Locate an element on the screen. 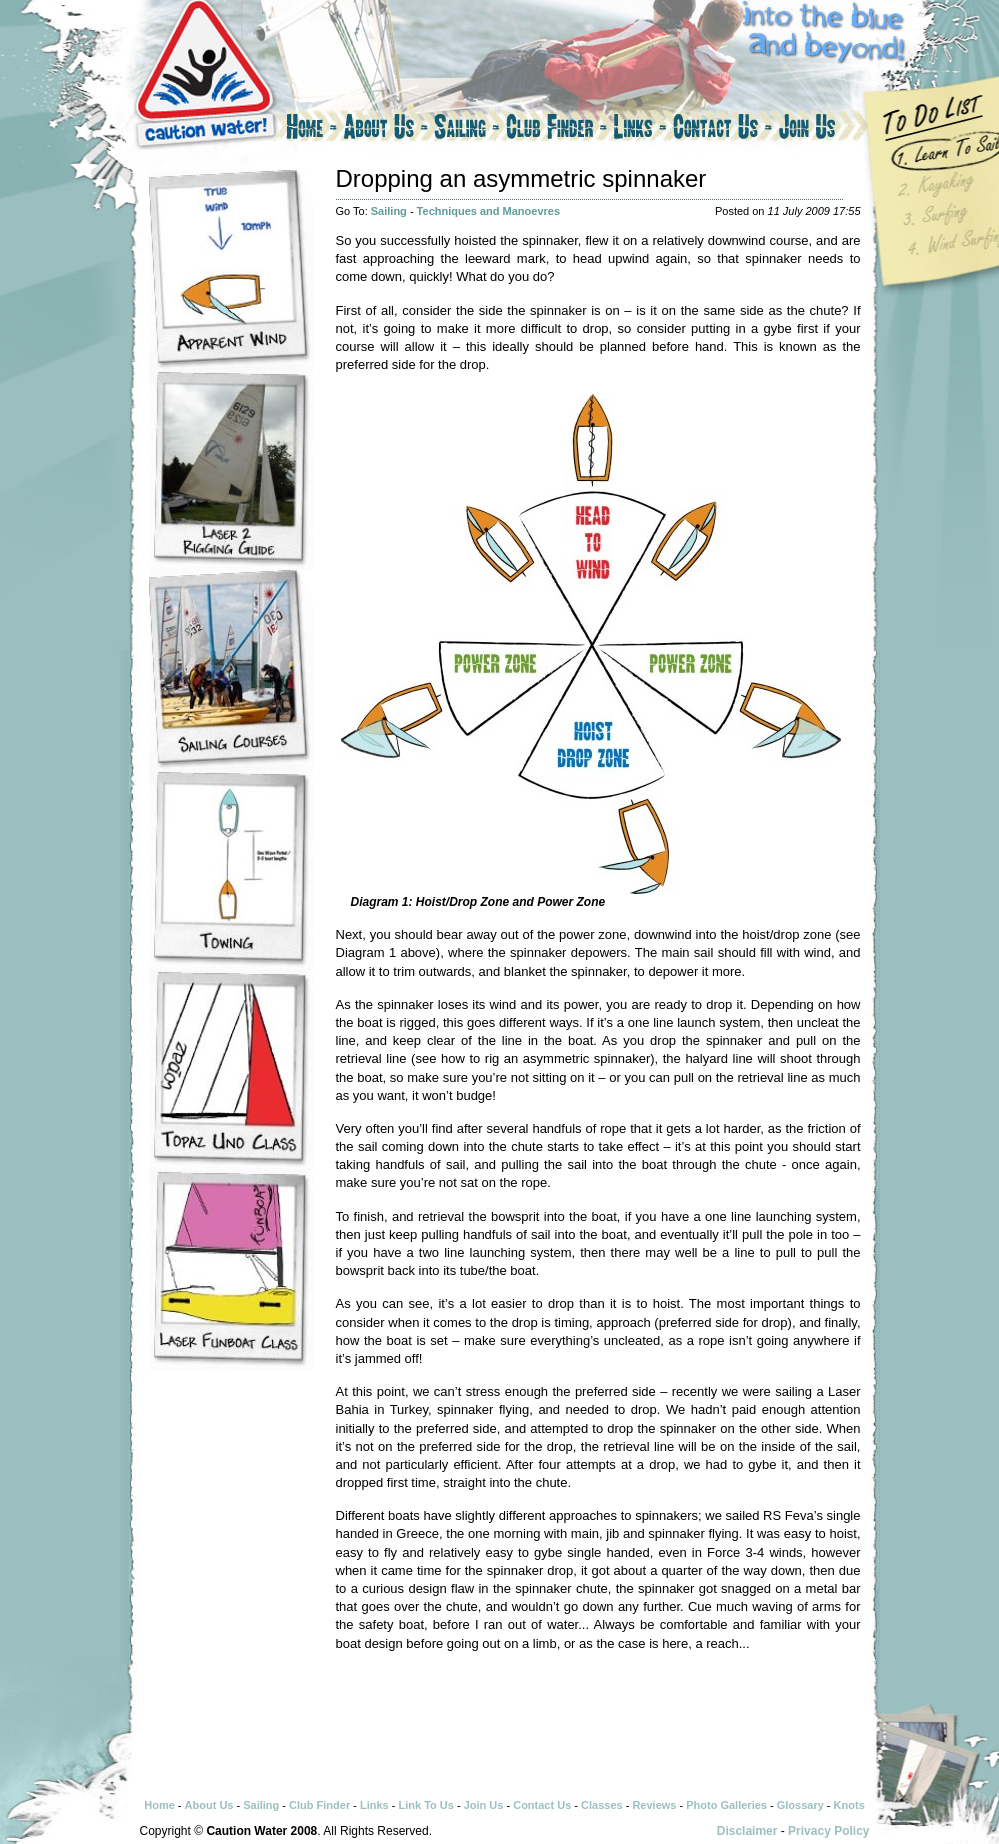  Contact Us is located at coordinates (722, 130).